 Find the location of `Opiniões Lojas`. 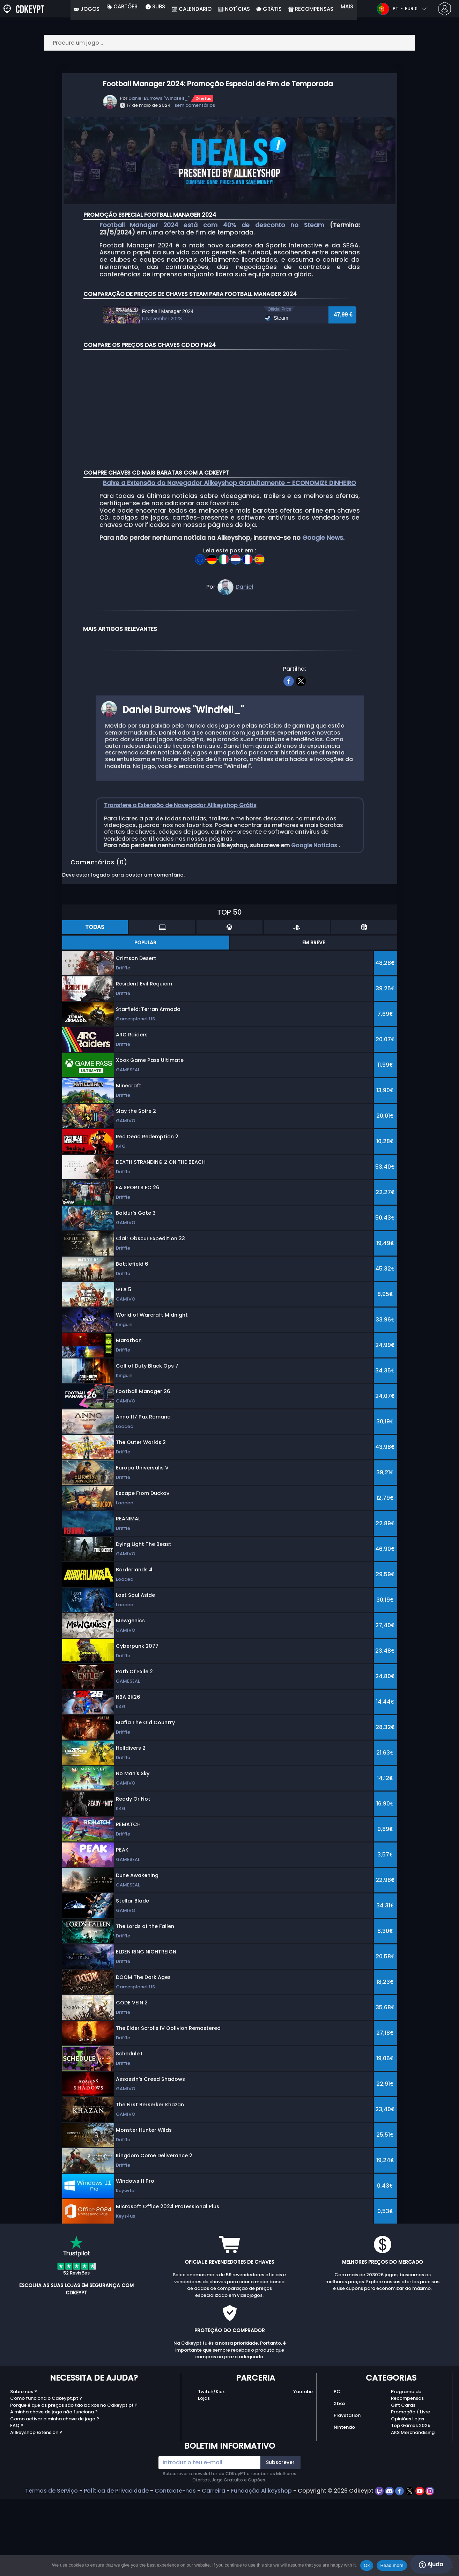

Opiniões Lojas is located at coordinates (407, 2499).